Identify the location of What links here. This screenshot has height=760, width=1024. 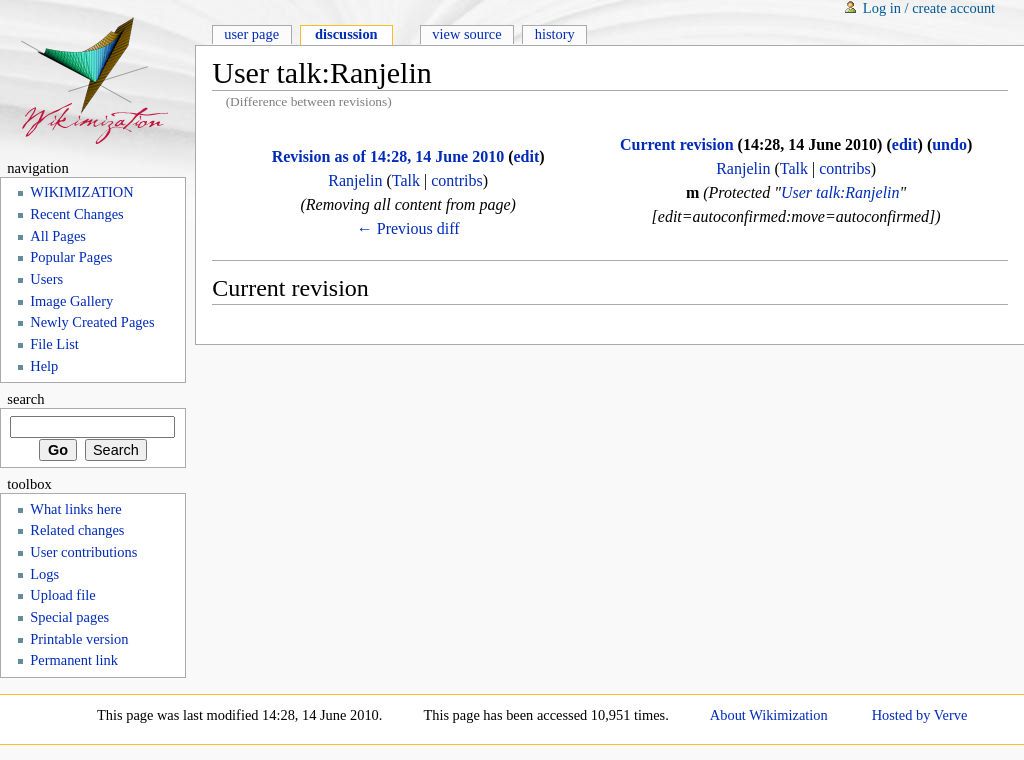
(75, 509).